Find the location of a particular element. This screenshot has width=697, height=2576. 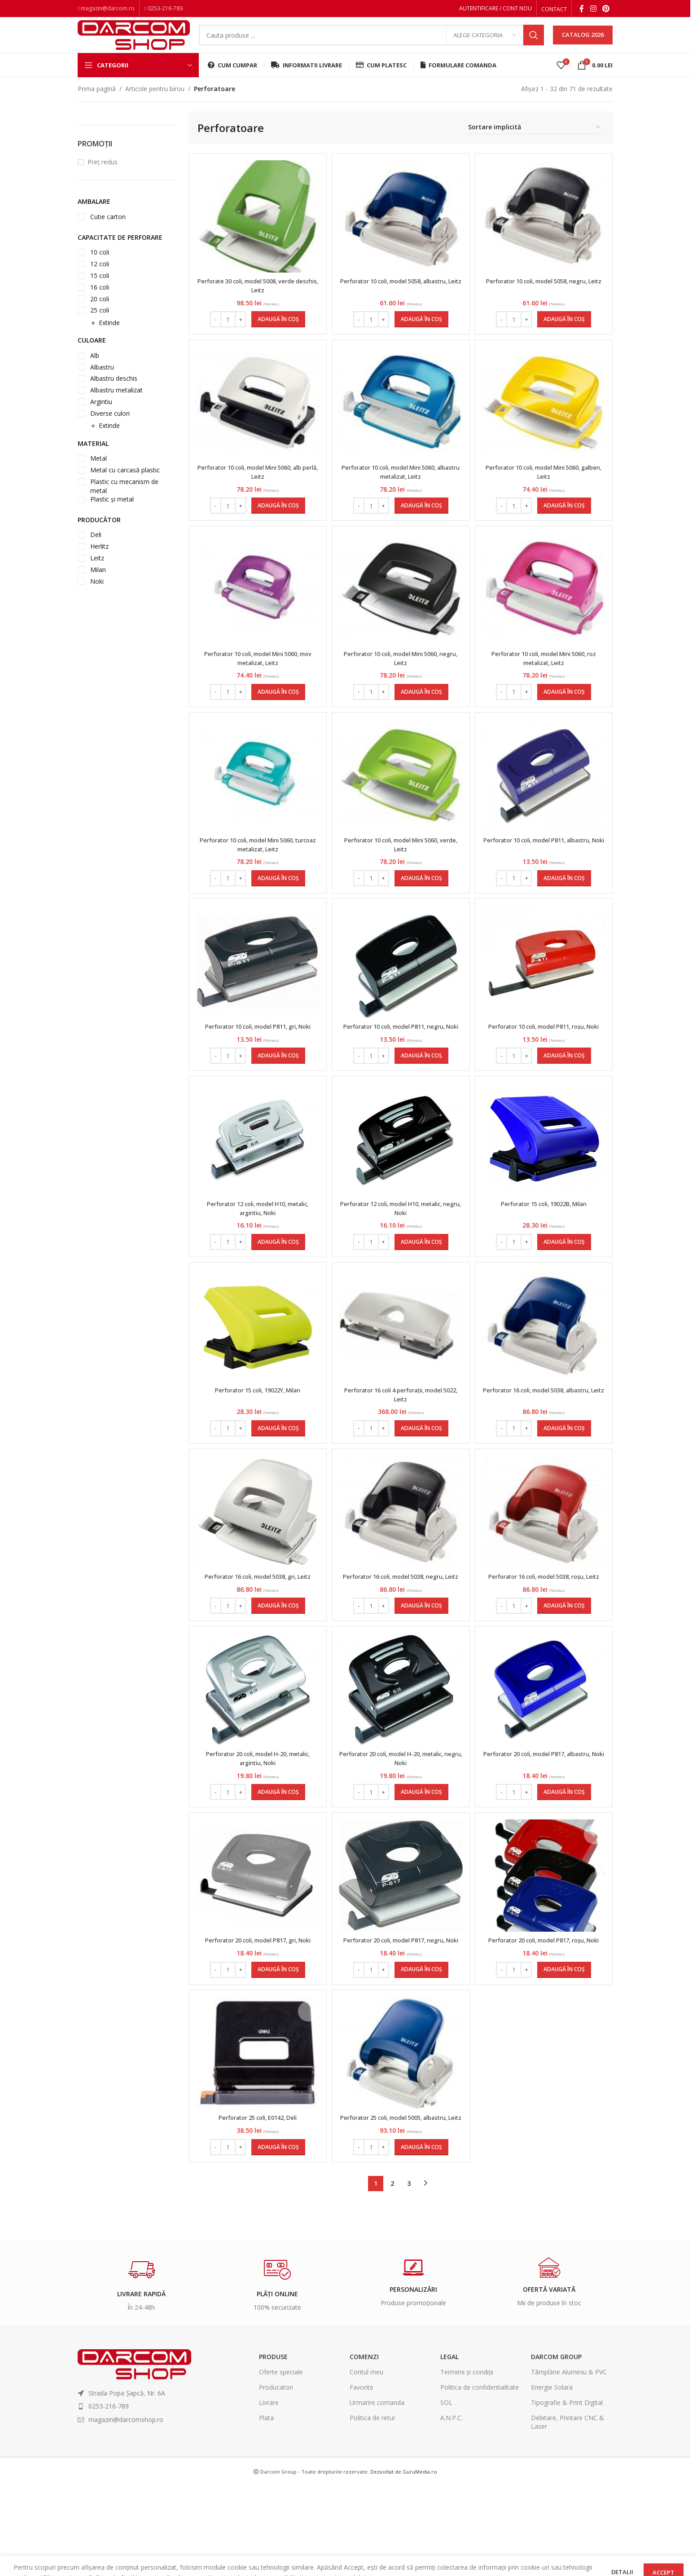

[Perforator 15 coli, 19022Y, Milan] is located at coordinates (256, 1373).